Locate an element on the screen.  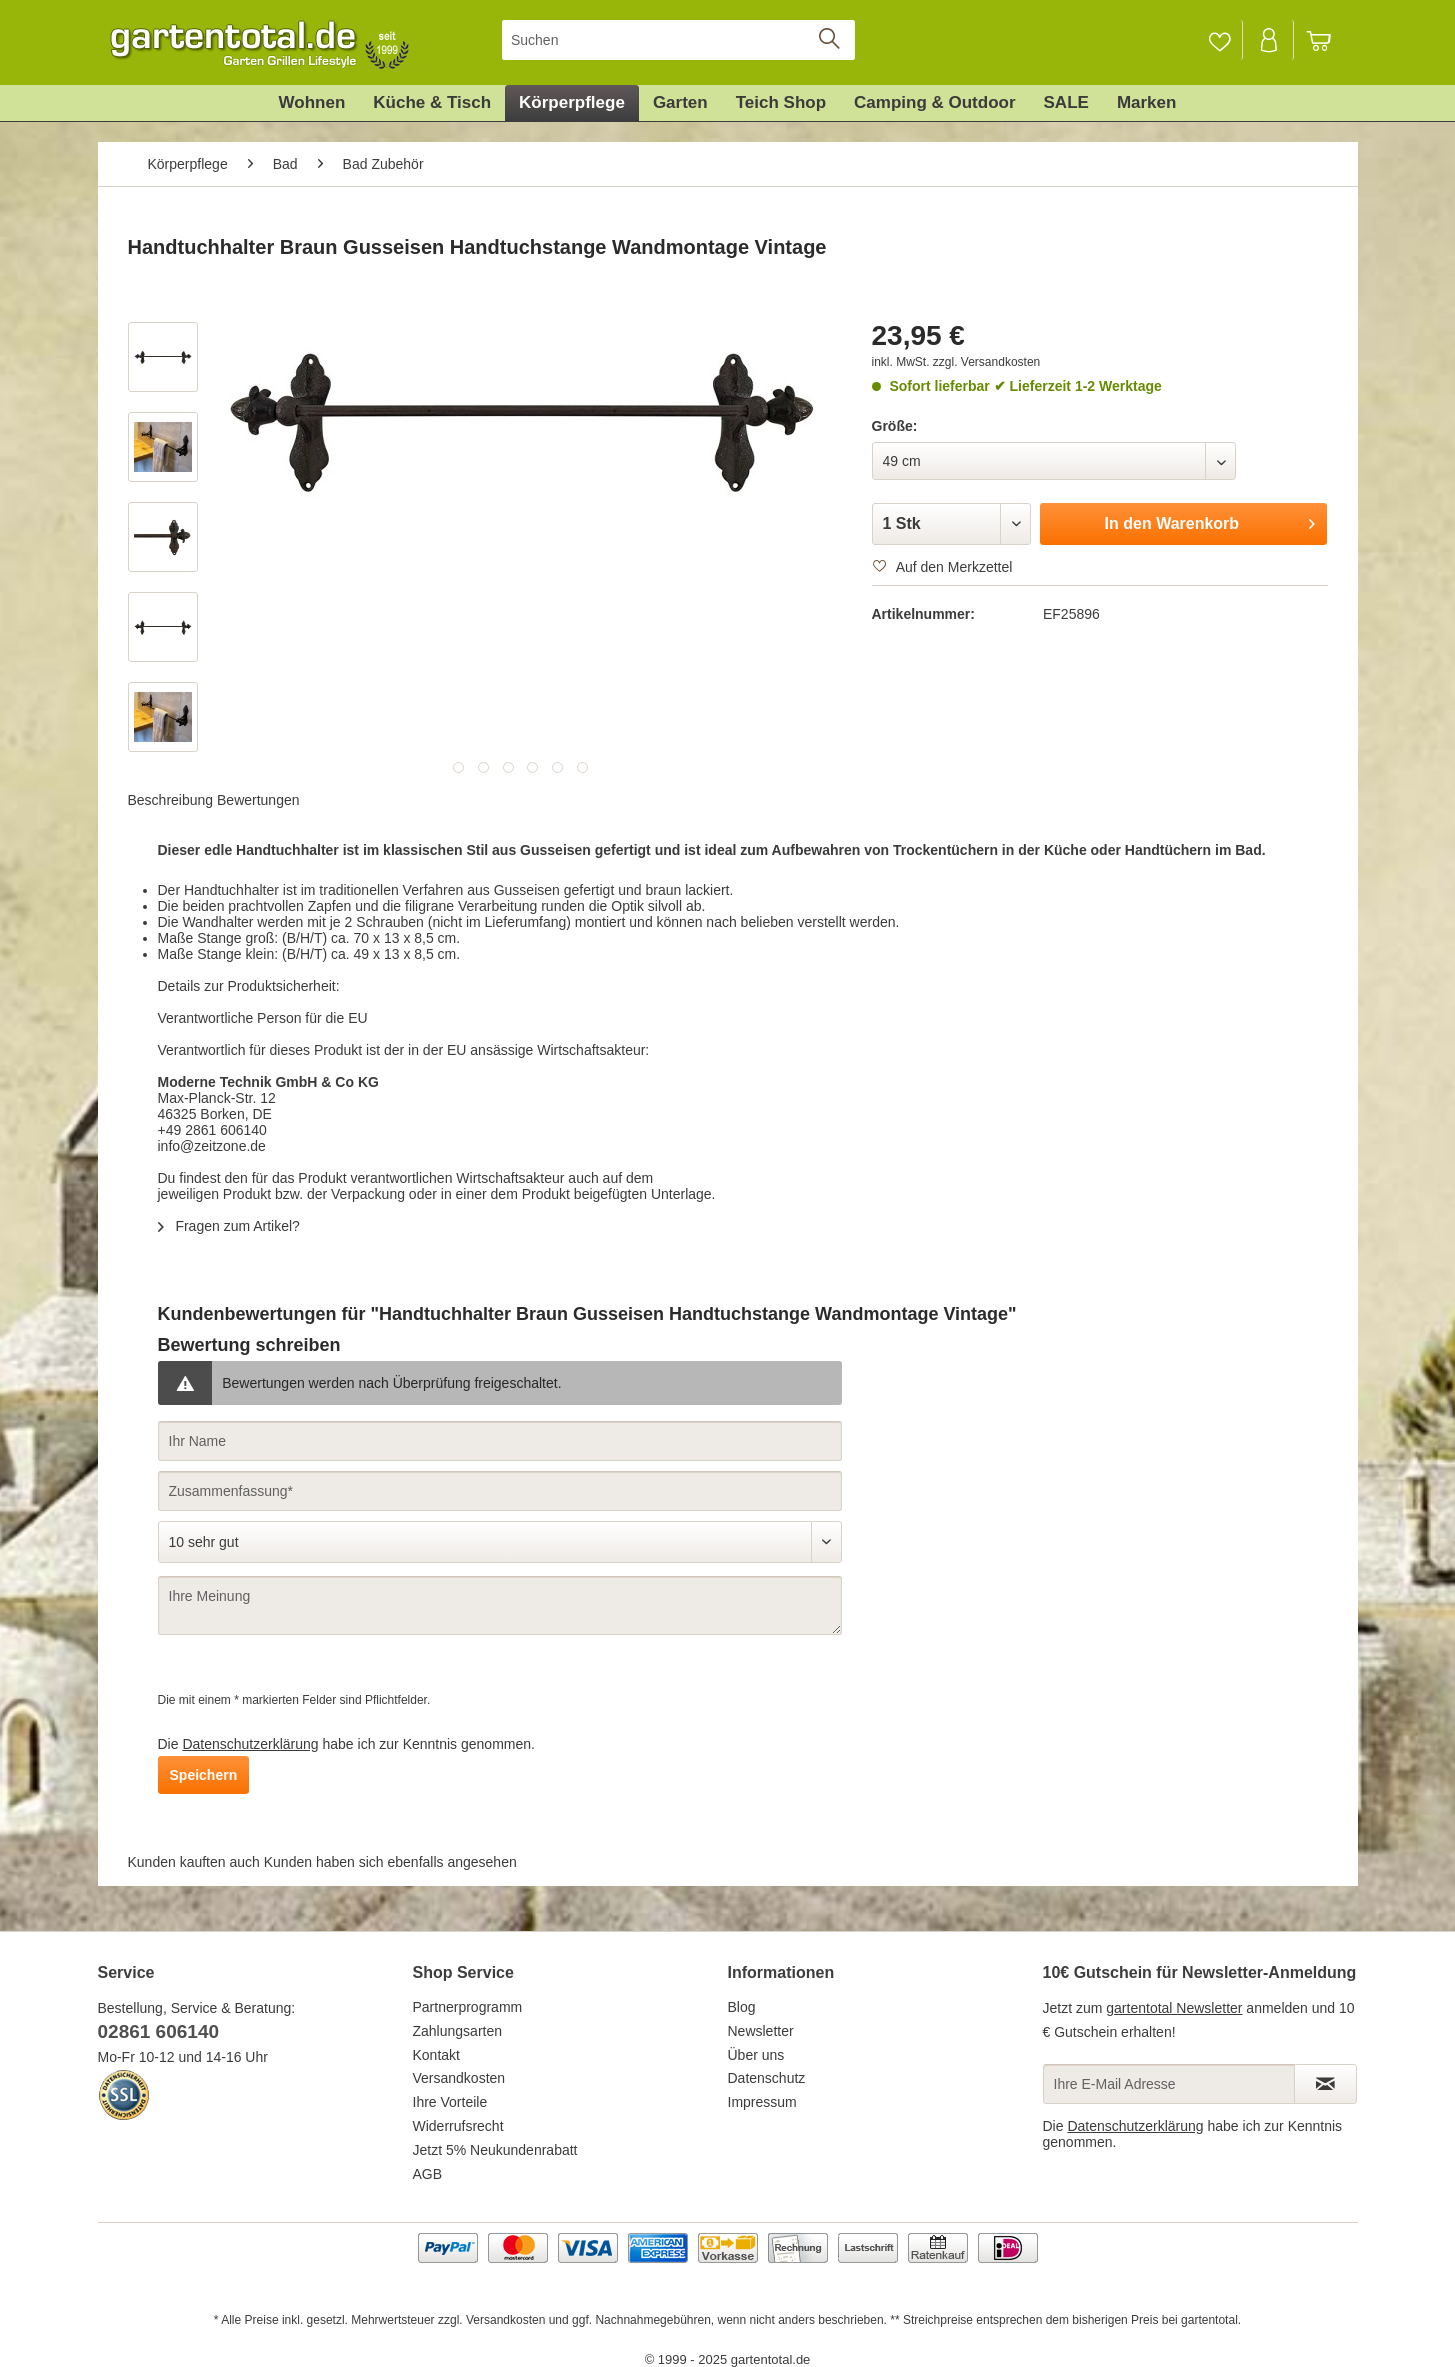
Ihre Vorteile is located at coordinates (450, 2102).